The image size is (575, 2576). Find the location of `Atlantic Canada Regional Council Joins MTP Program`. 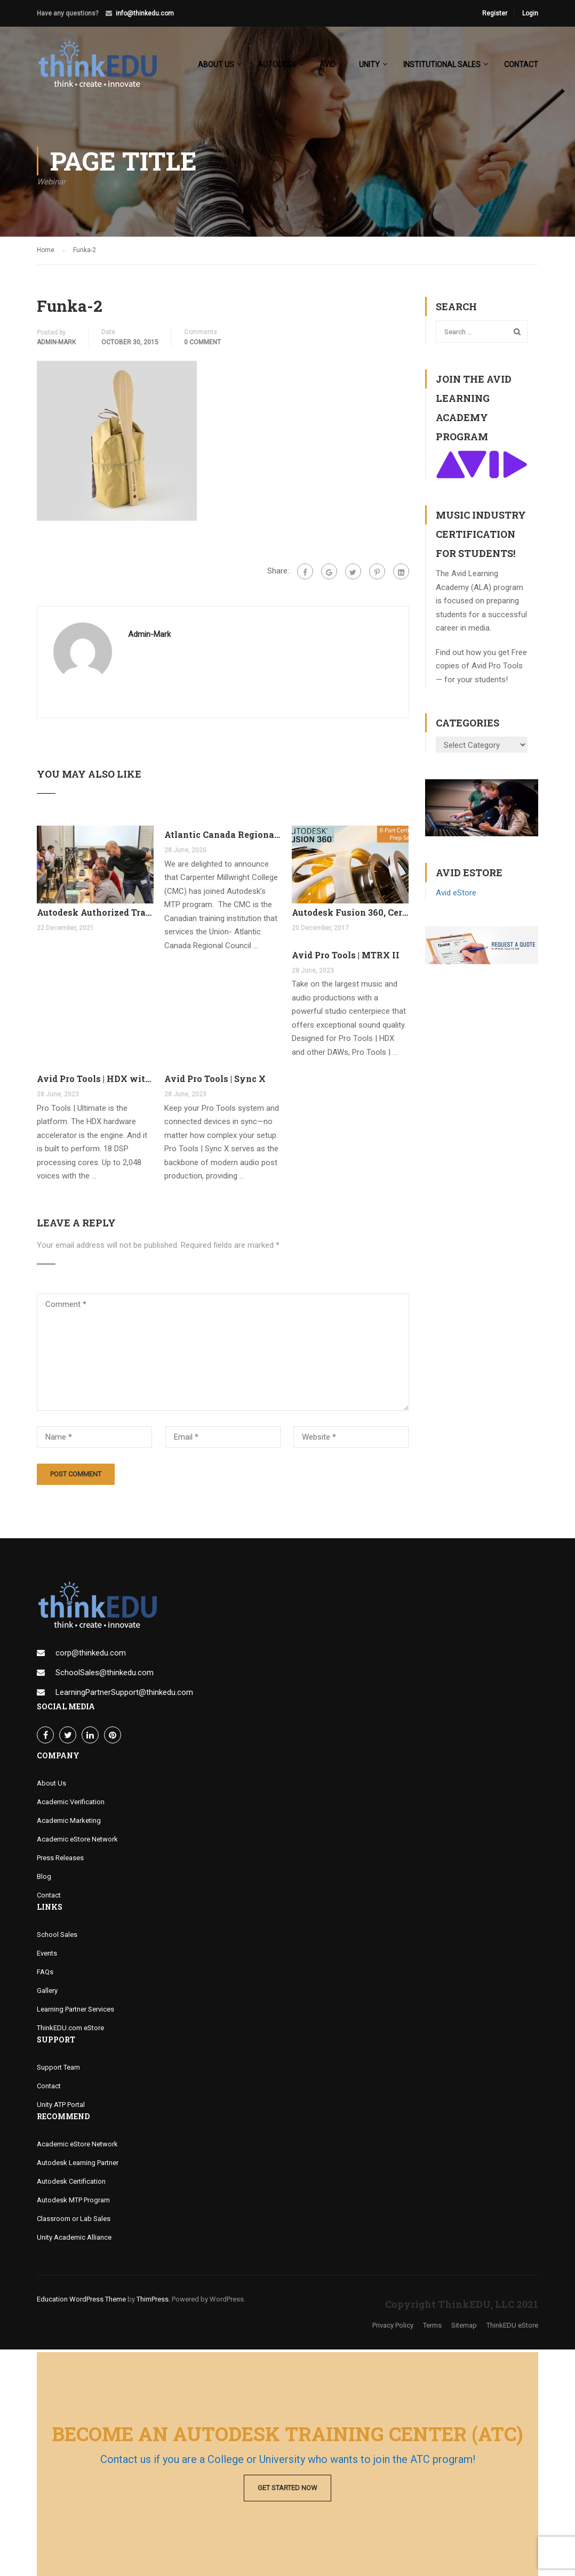

Atlantic Canada Regional Council Joins MTP Program is located at coordinates (222, 837).